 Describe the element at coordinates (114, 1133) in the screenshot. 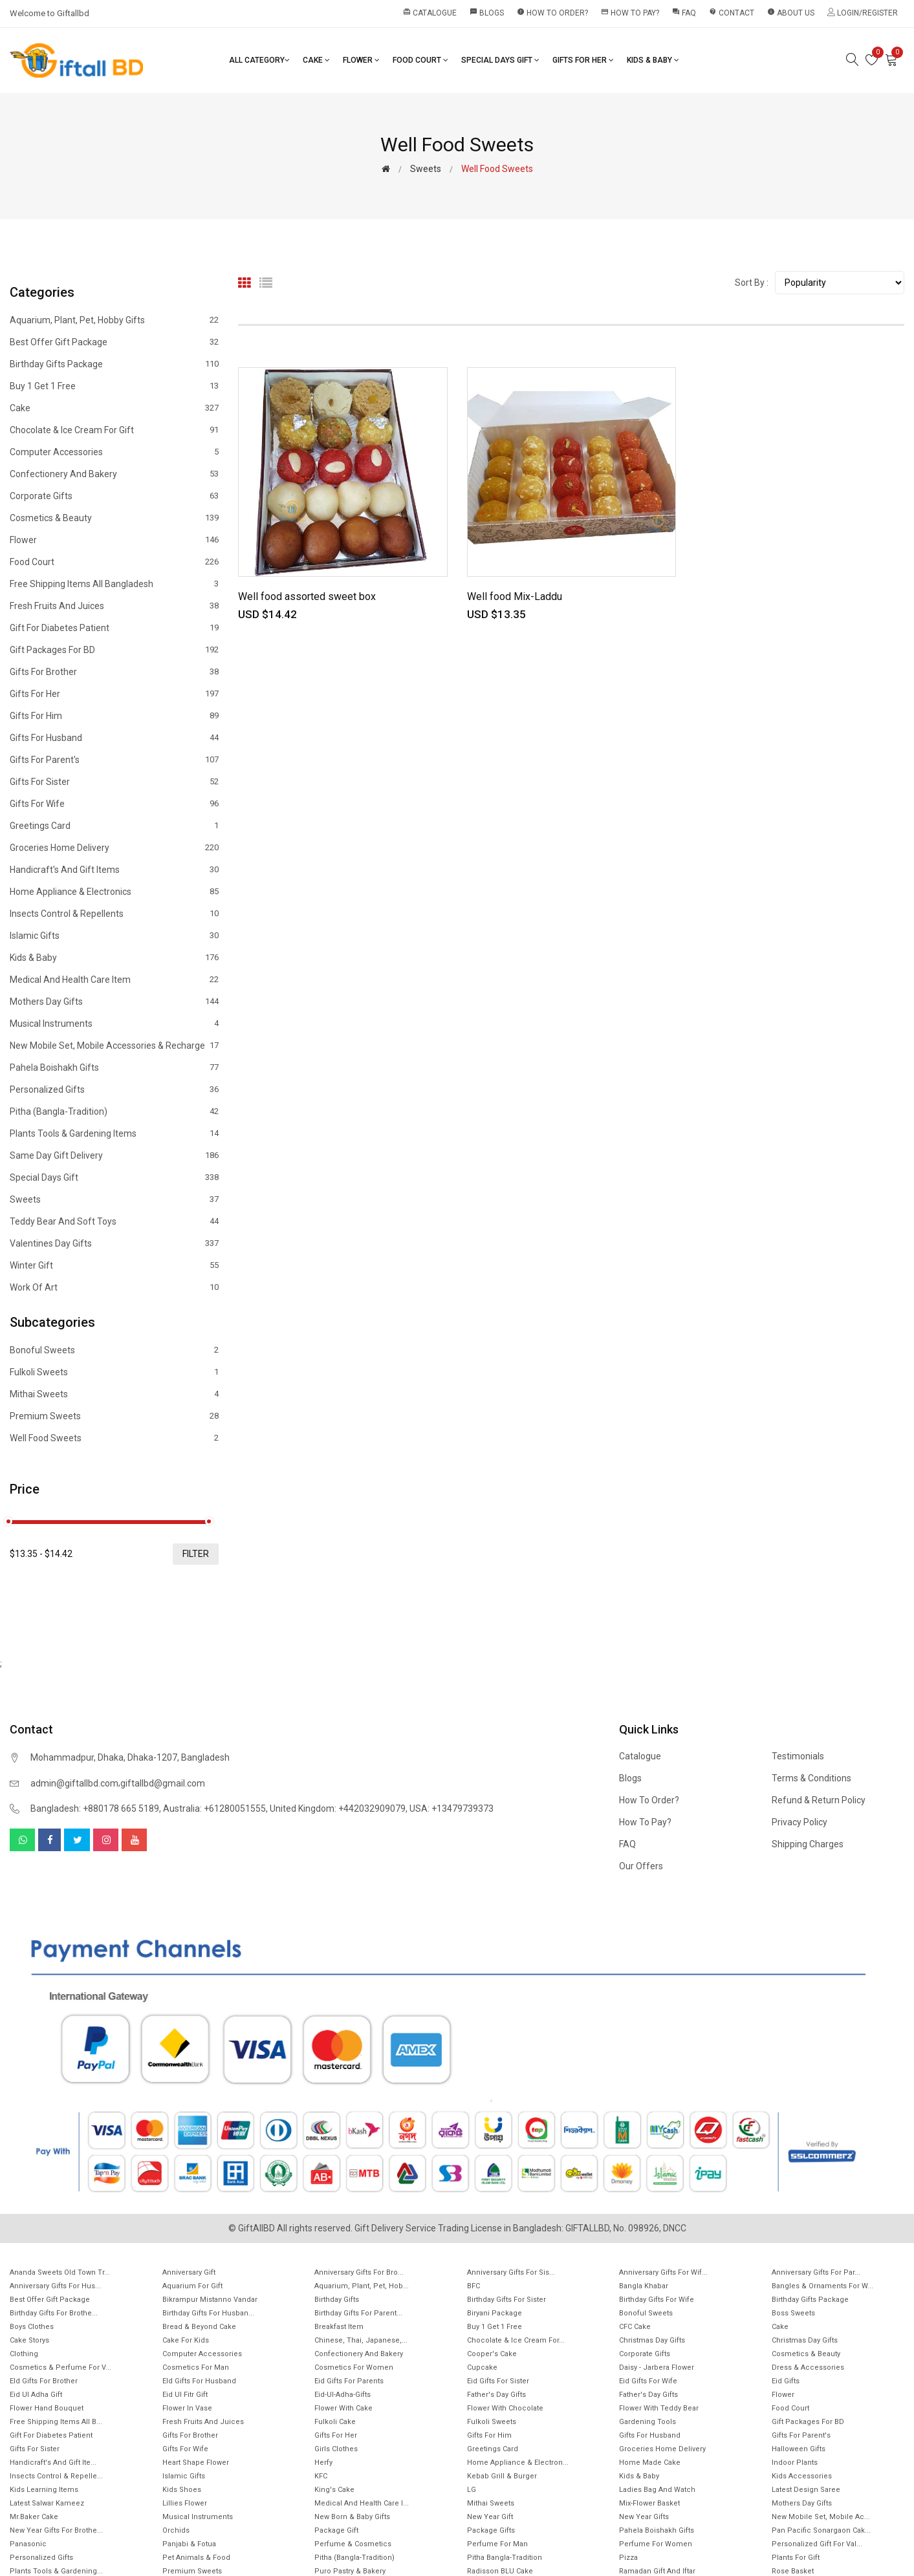

I see `Plants tools & Gardening Items` at that location.